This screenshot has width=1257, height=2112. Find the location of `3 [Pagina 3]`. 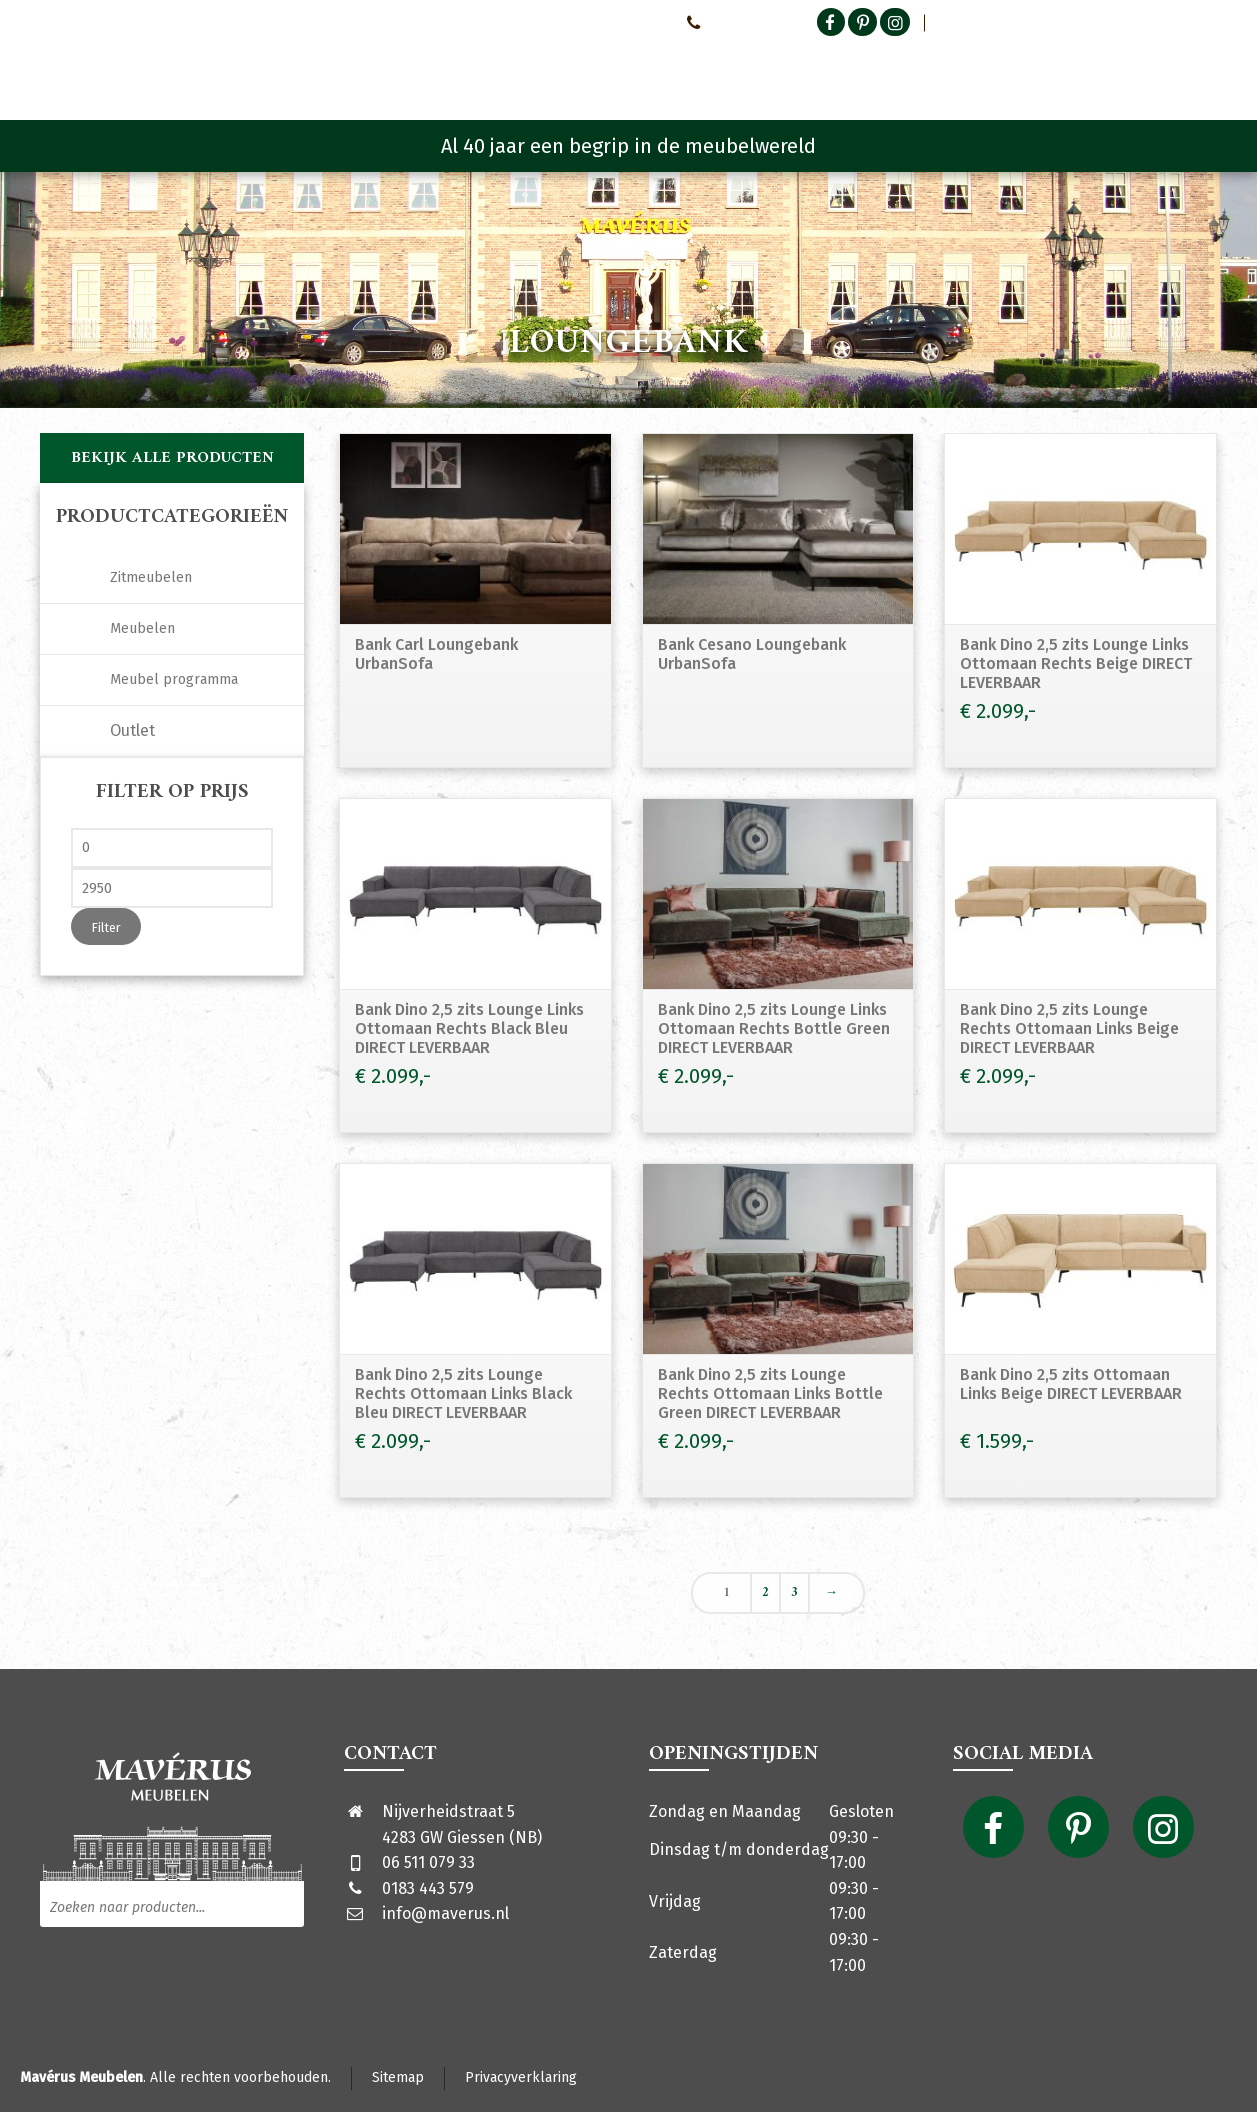

3 [Pagina 3] is located at coordinates (794, 1593).